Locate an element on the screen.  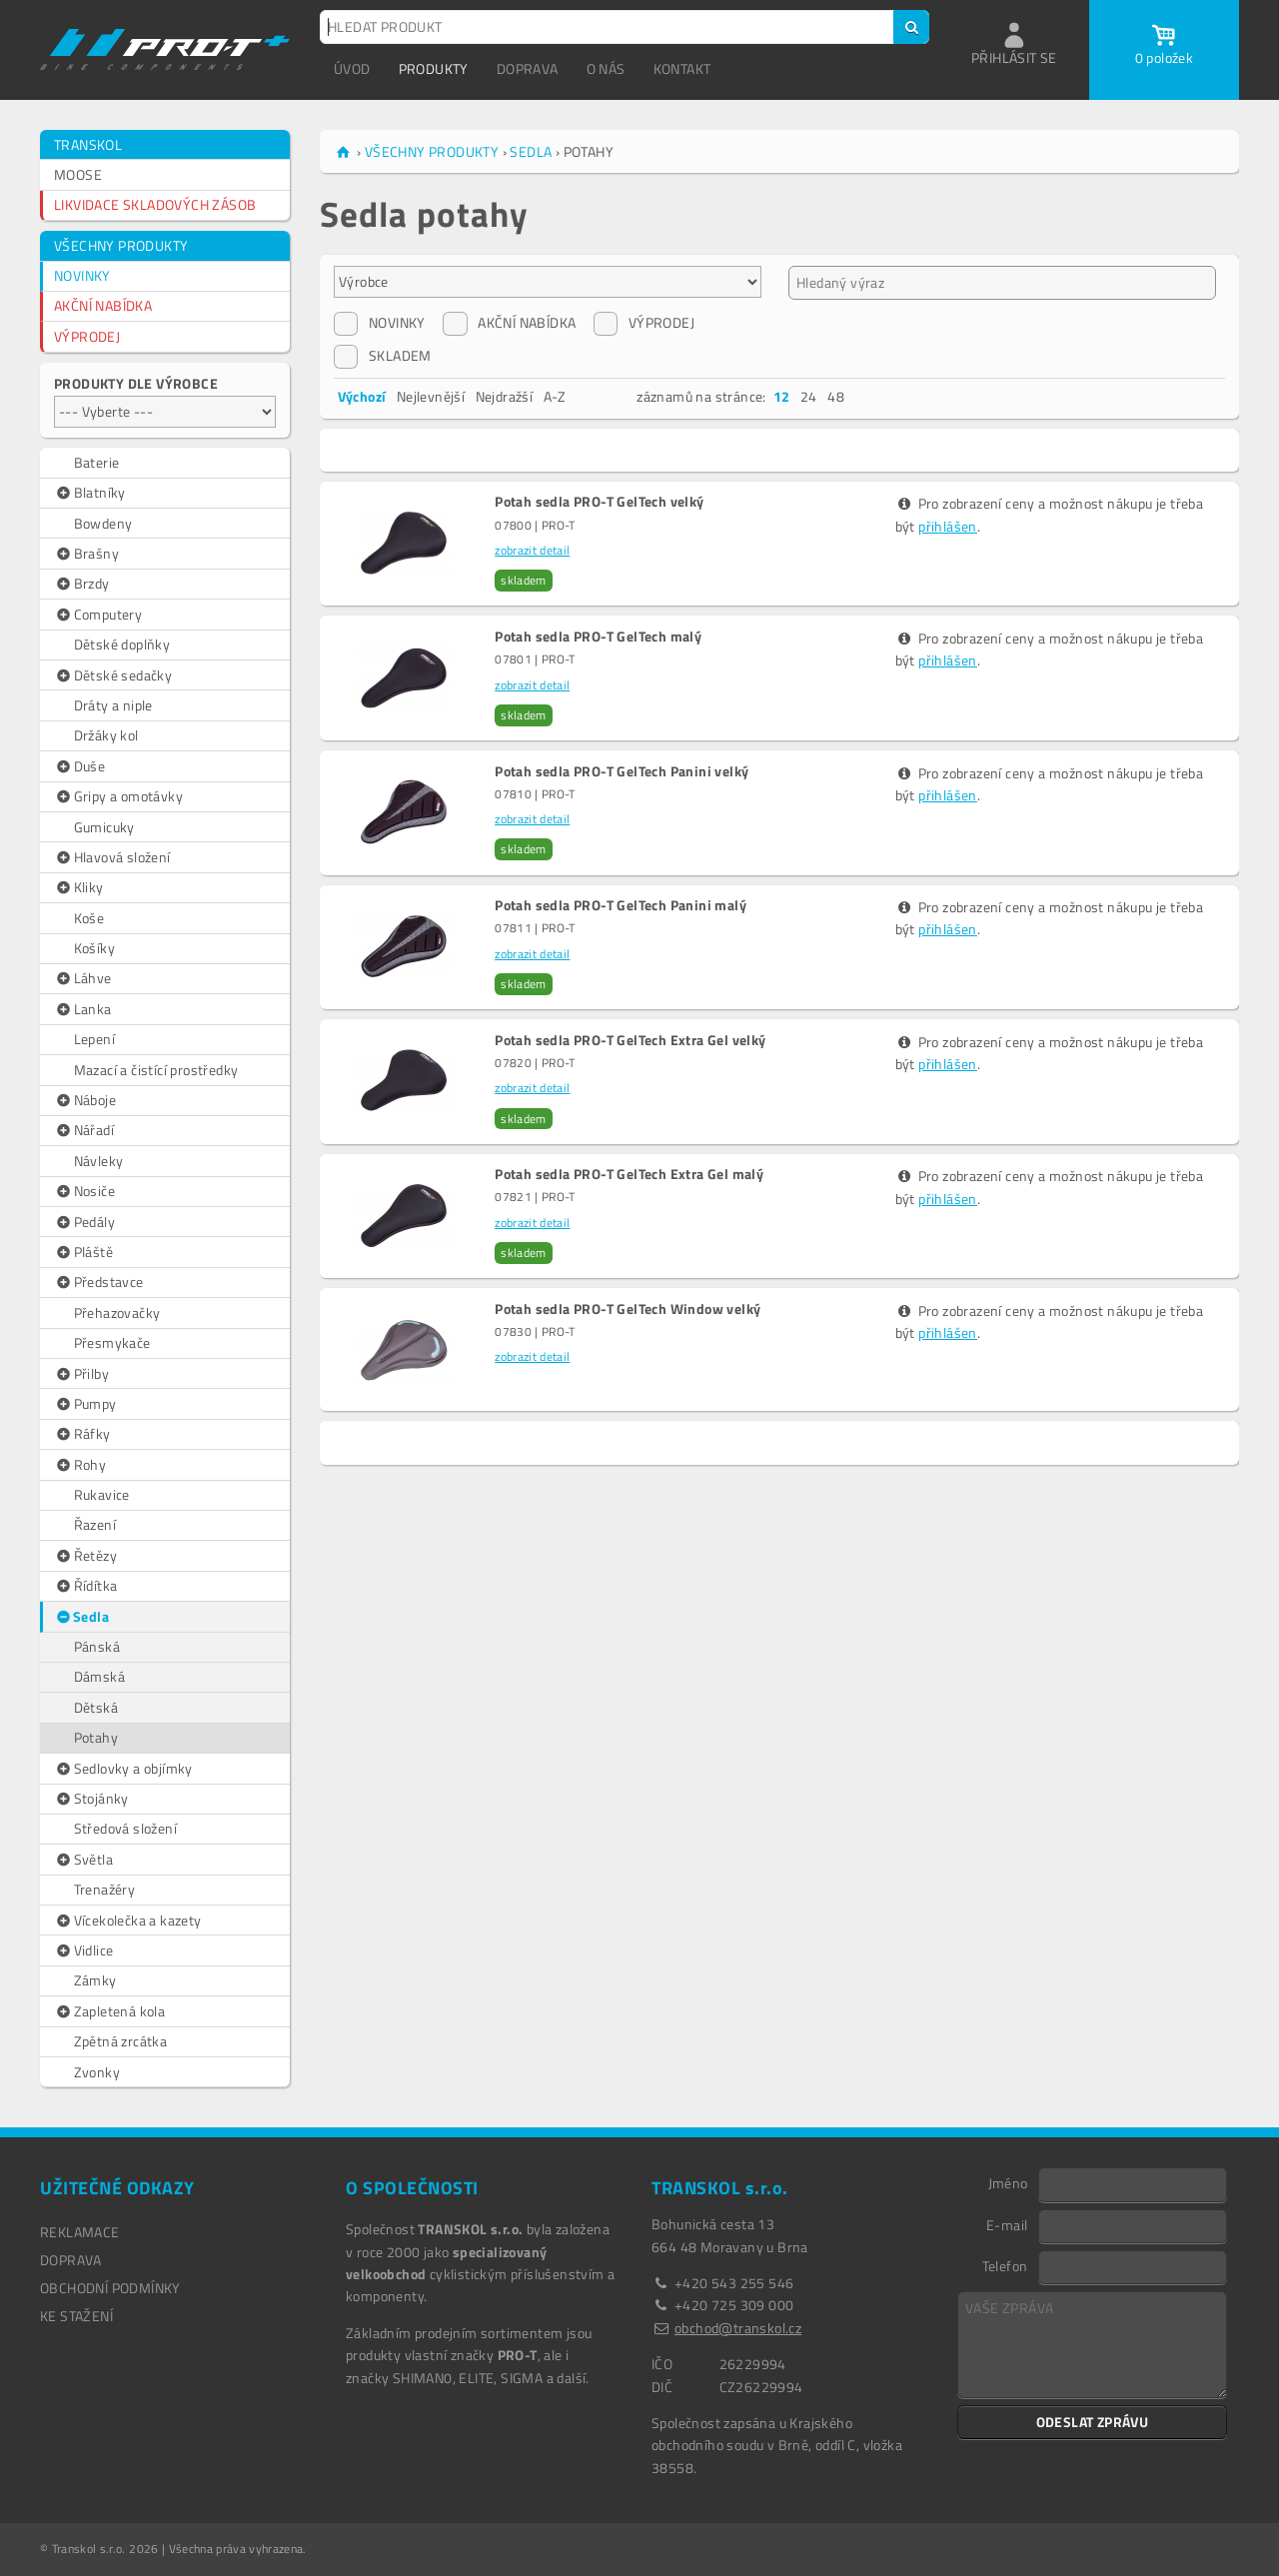
24 is located at coordinates (808, 396).